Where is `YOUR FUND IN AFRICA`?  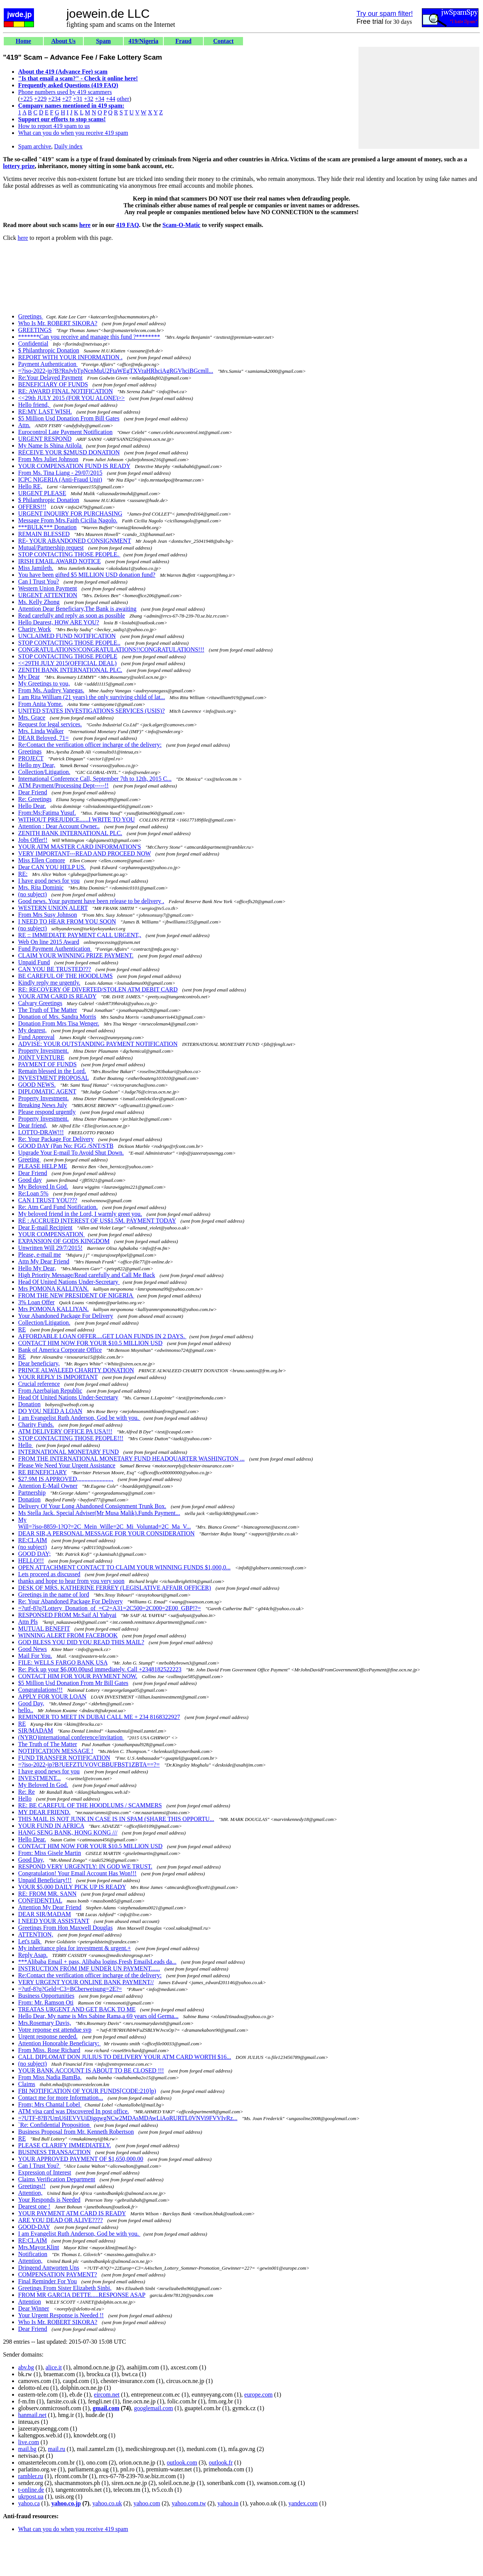 YOUR FUND IN AFRICA is located at coordinates (51, 1825).